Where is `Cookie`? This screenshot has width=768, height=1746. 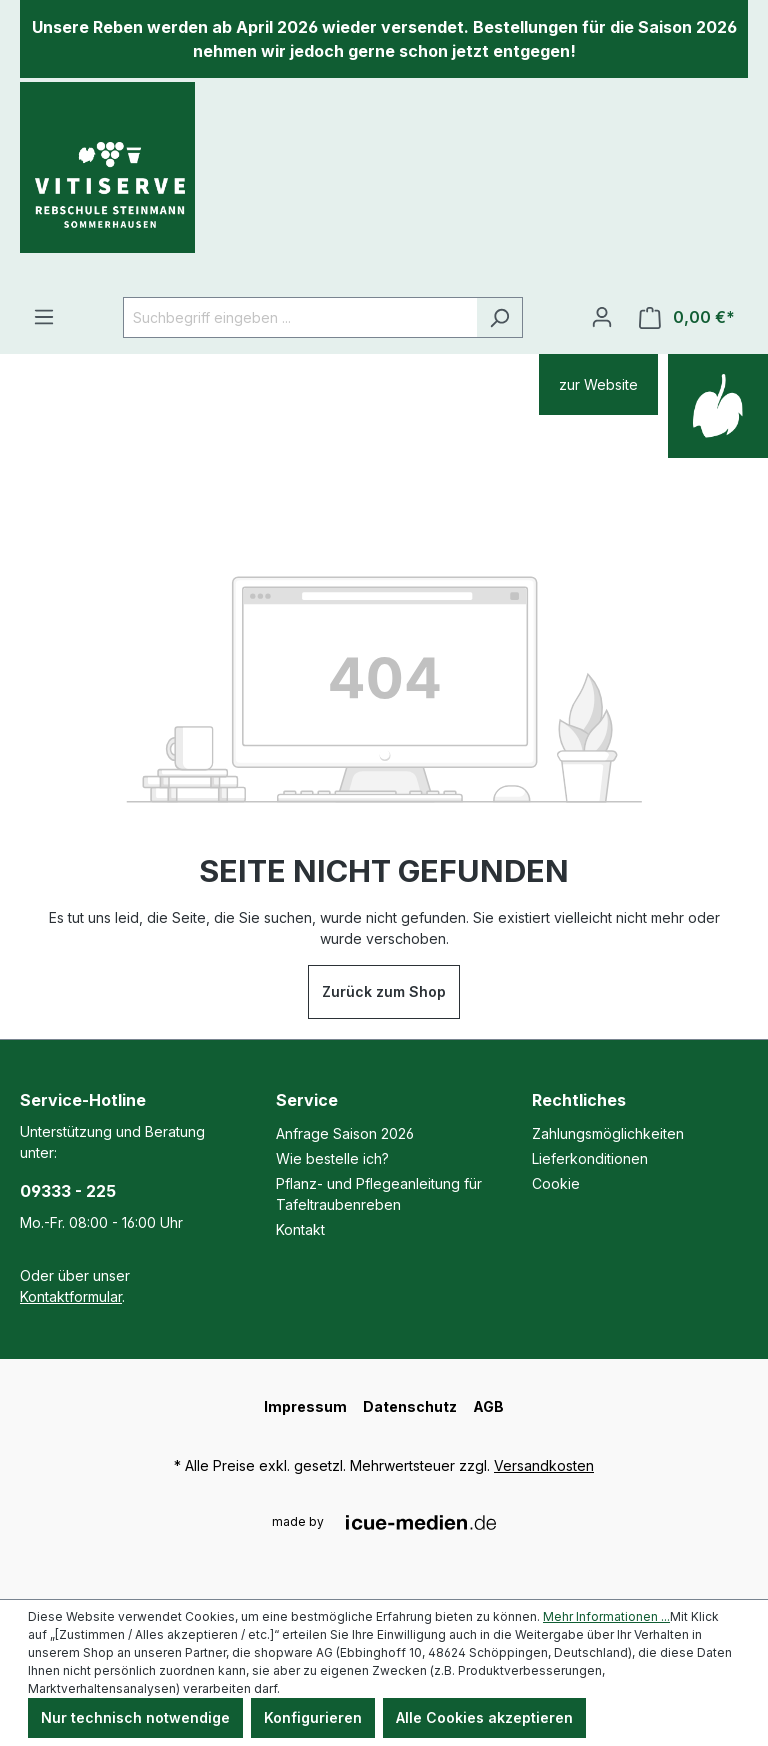
Cookie is located at coordinates (556, 1183).